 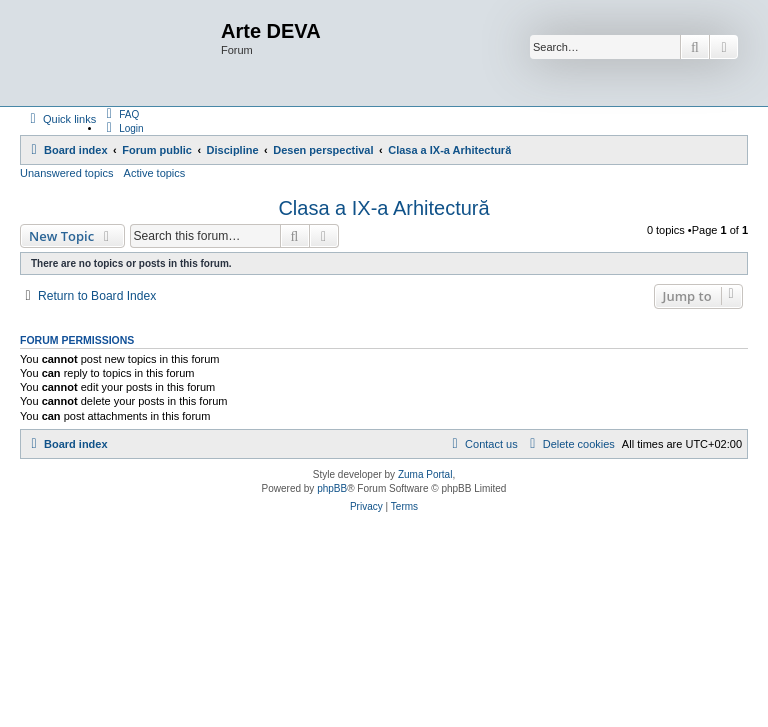 I want to click on Clasa a IX-a Arhitectură, so click(x=383, y=208).